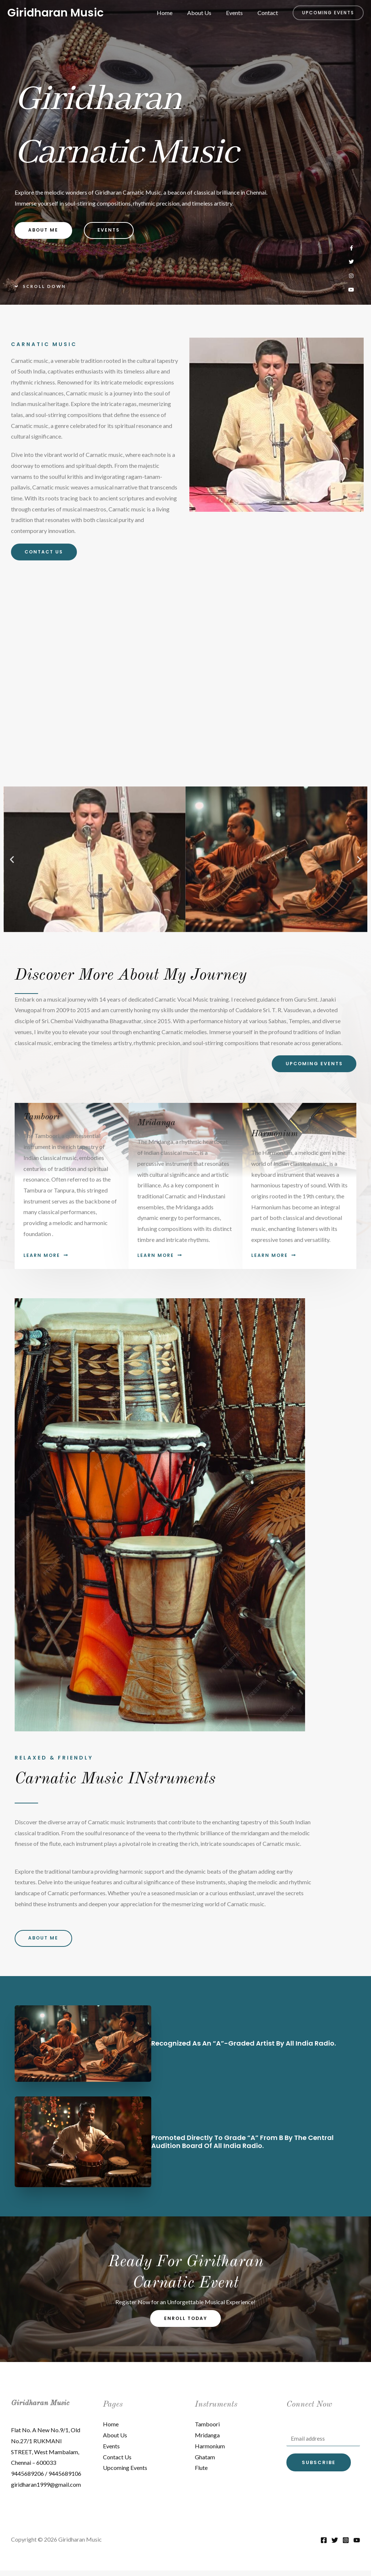  I want to click on Harmonium, so click(210, 2451).